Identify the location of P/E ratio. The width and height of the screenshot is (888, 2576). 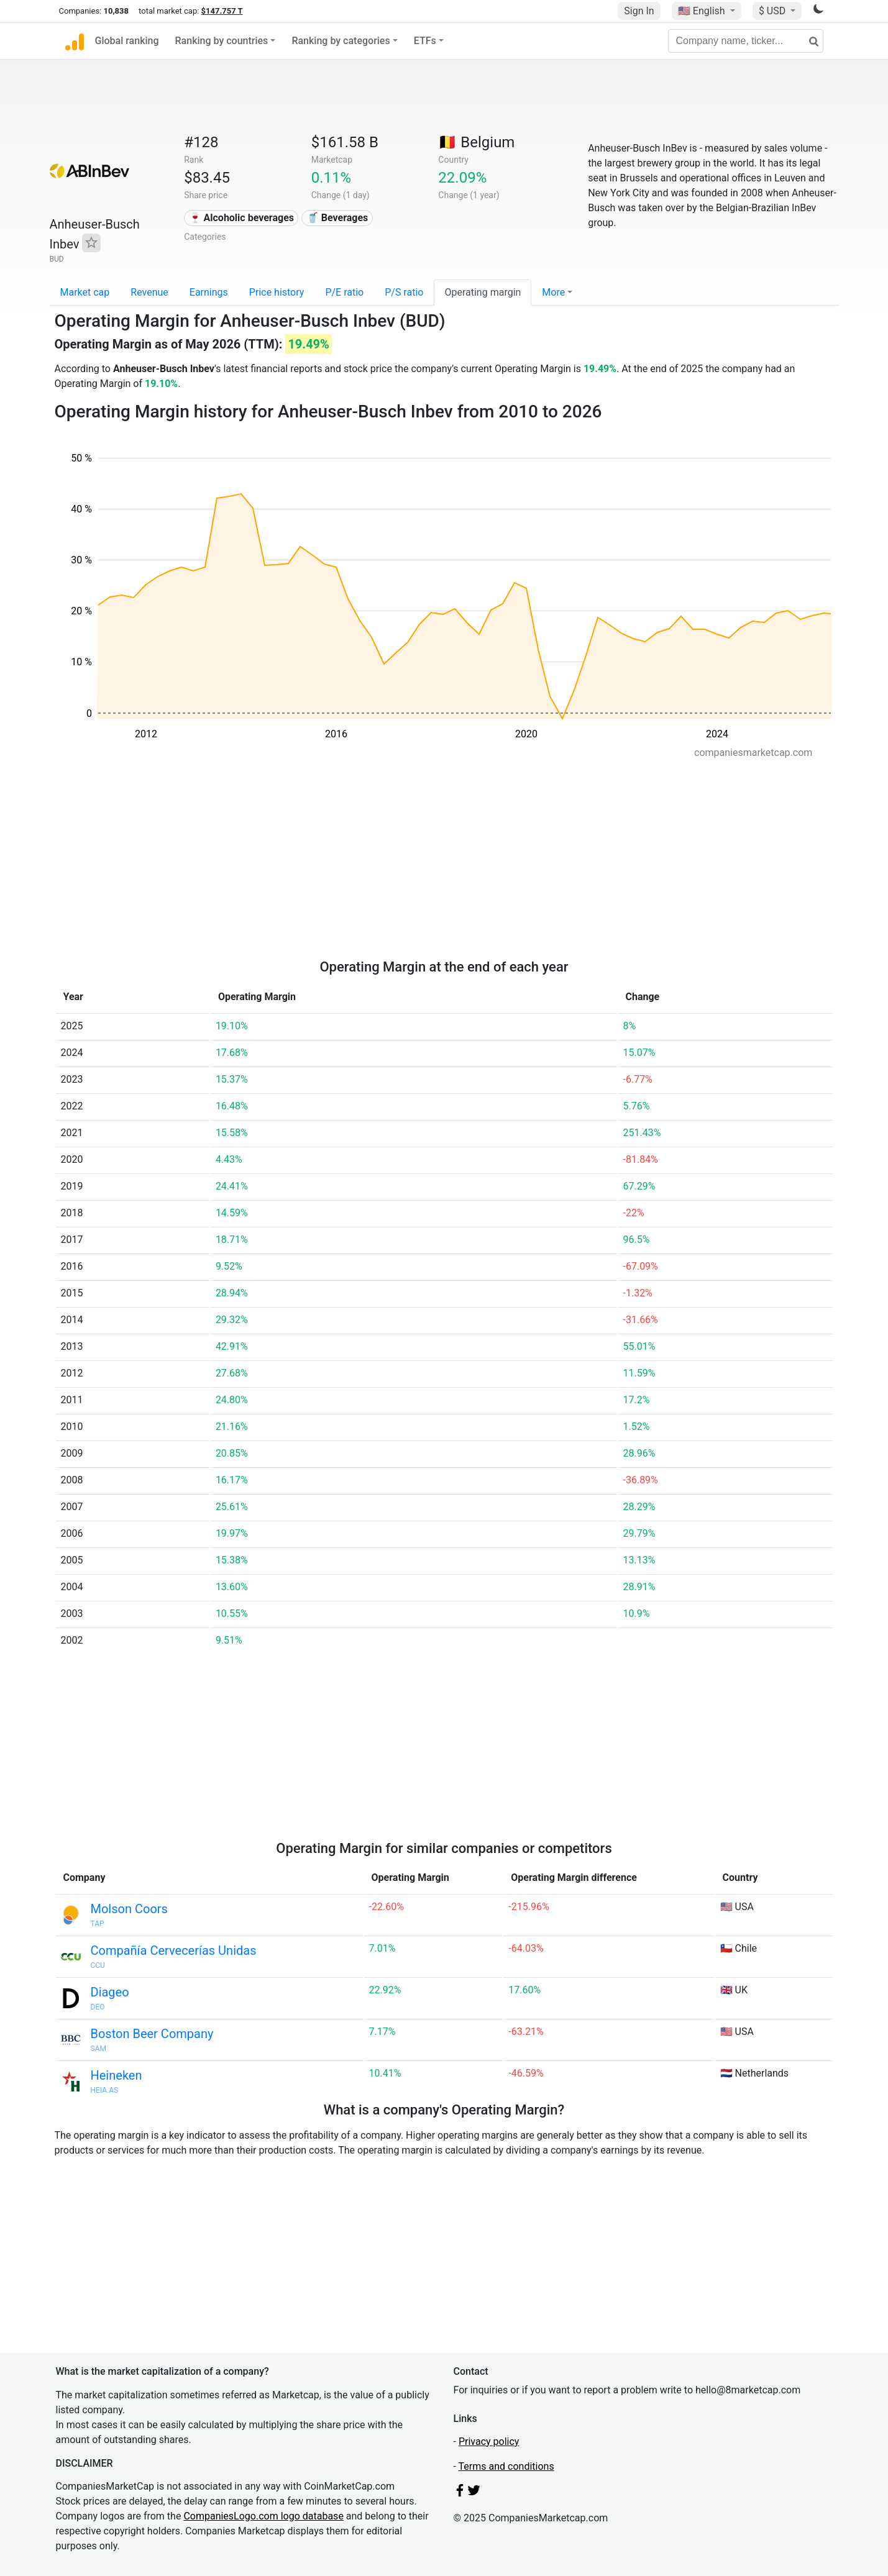
(344, 292).